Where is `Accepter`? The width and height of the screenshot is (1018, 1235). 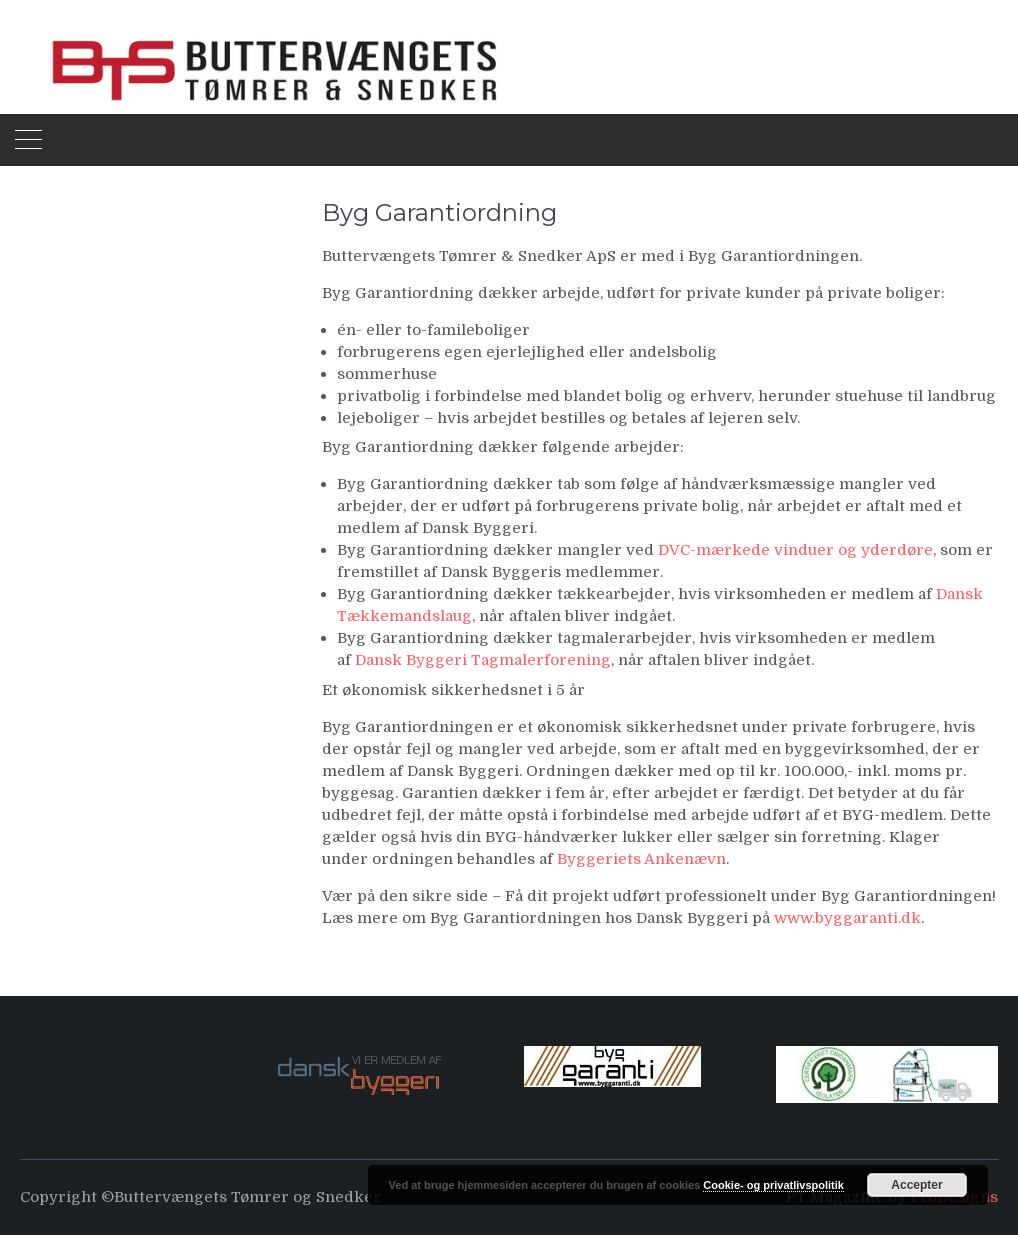 Accepter is located at coordinates (916, 1185).